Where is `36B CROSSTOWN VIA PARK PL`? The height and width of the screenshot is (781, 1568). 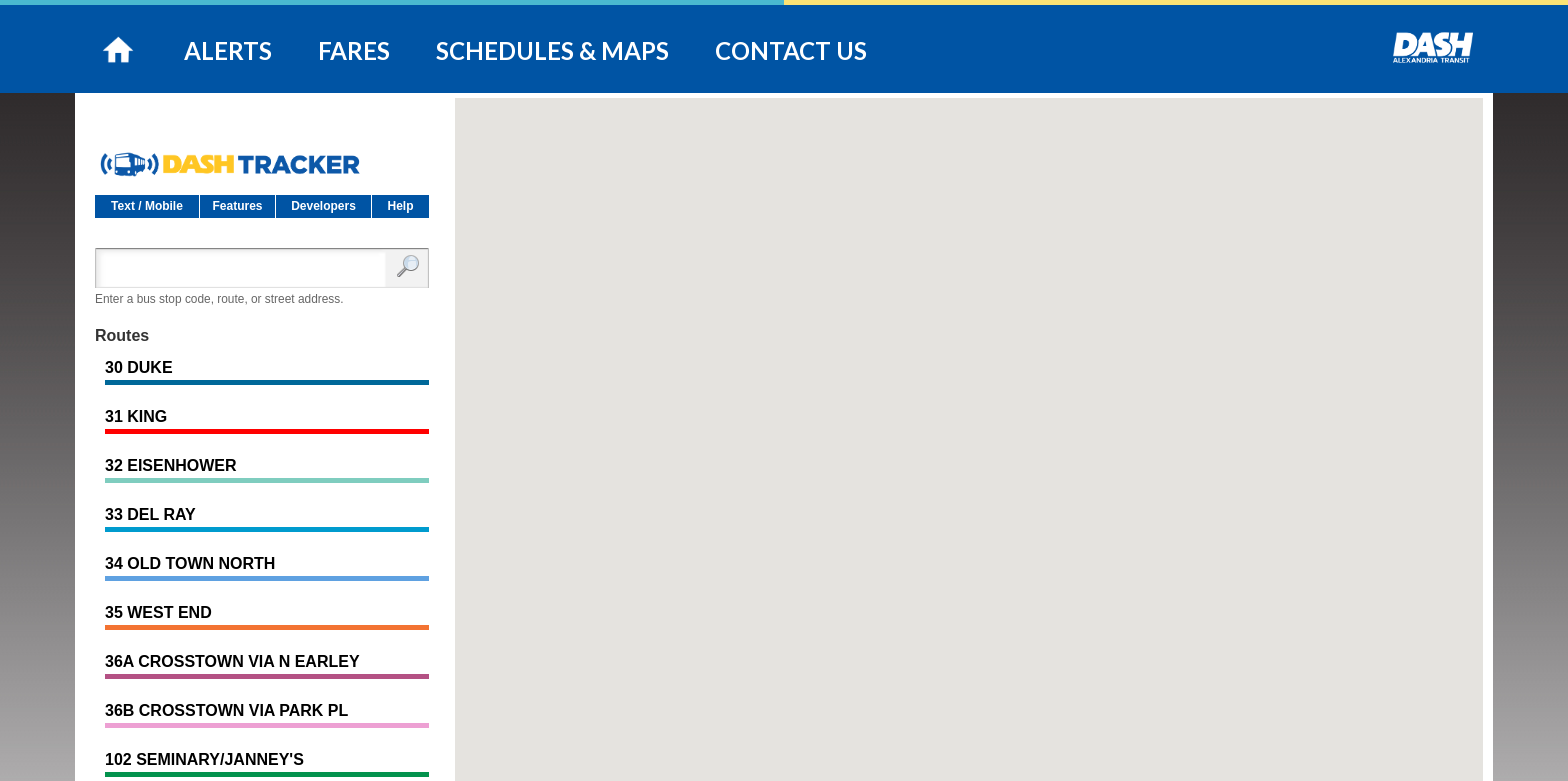 36B CROSSTOWN VIA PARK PL is located at coordinates (226, 710).